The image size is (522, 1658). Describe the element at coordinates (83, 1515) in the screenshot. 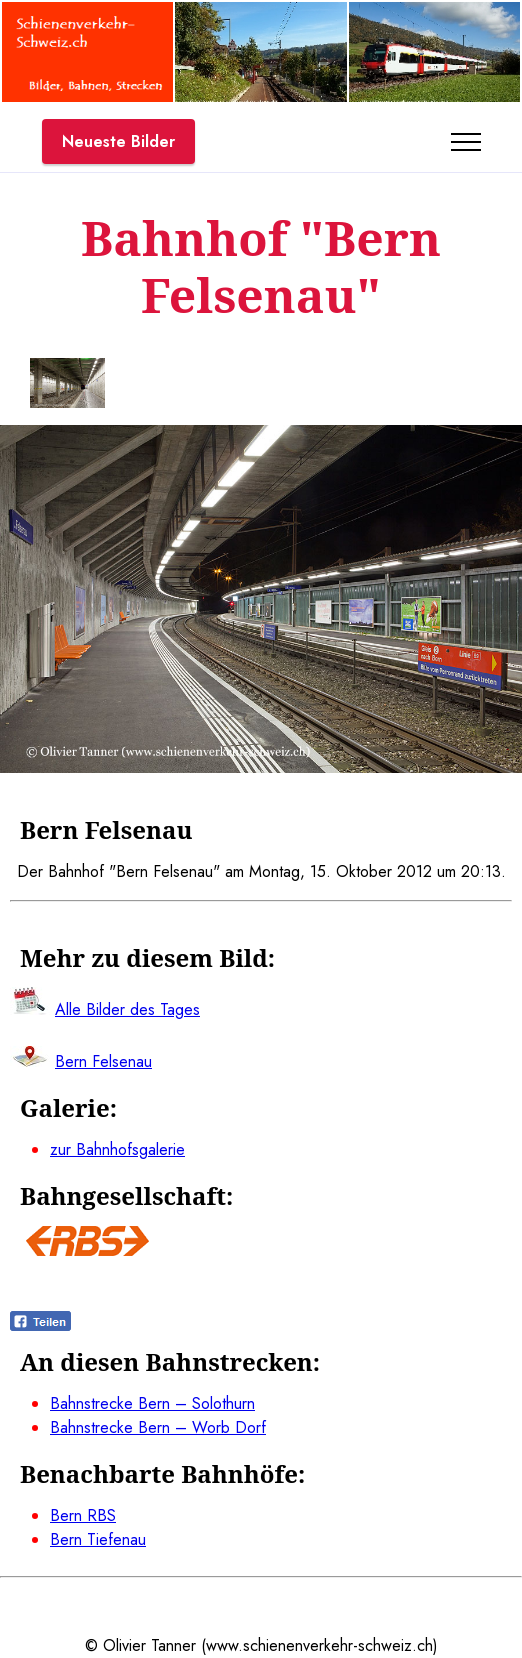

I see `Bern RBS` at that location.